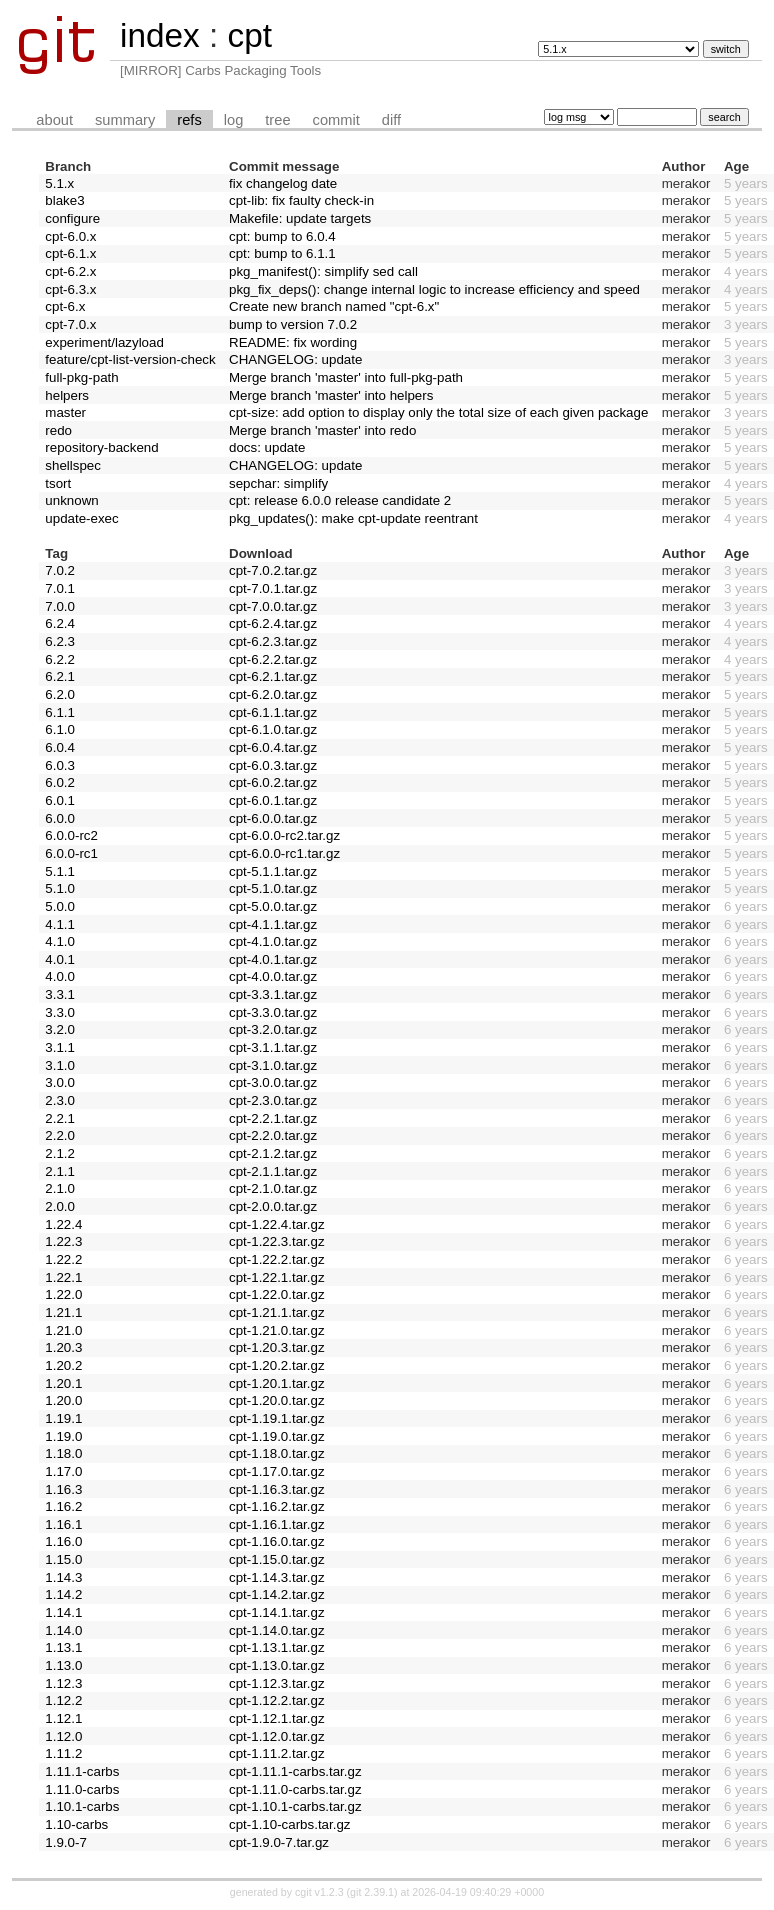 Image resolution: width=774 pixels, height=1910 pixels. What do you see at coordinates (346, 377) in the screenshot?
I see `Merge branch 'master' into full-pkg-path` at bounding box center [346, 377].